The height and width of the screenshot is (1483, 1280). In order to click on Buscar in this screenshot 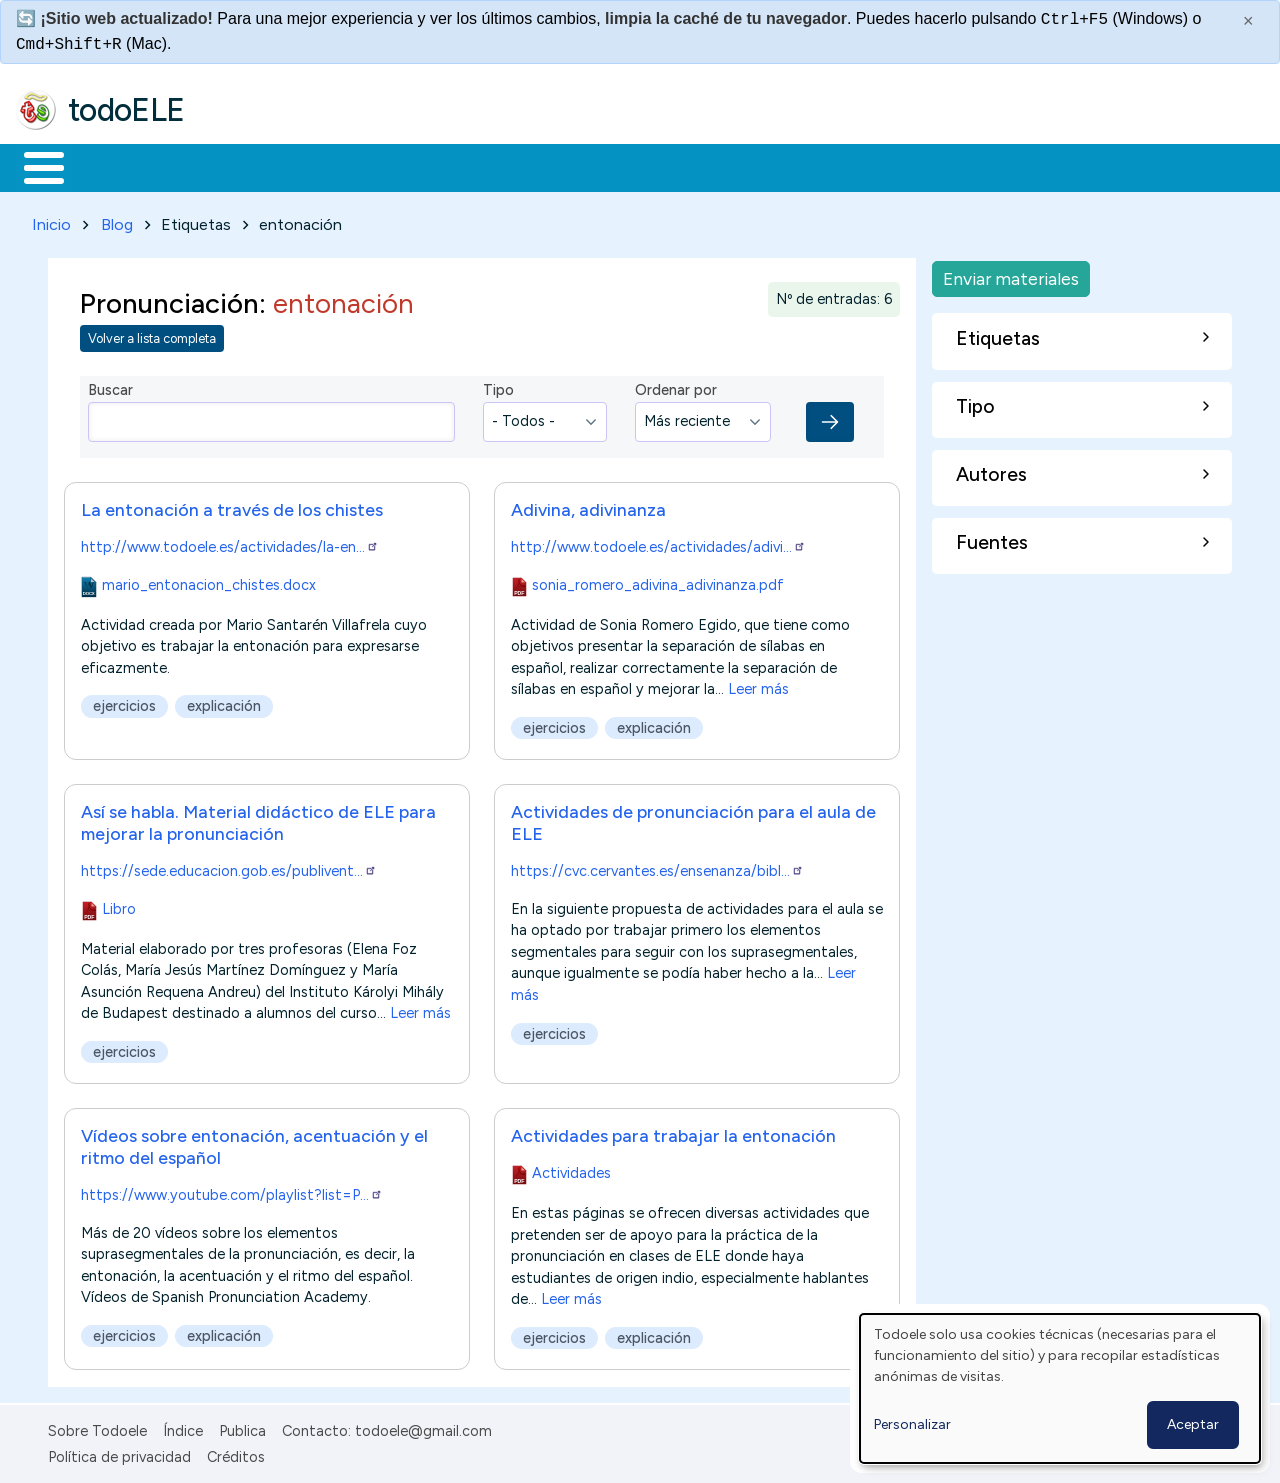, I will do `click(821, 166)`.